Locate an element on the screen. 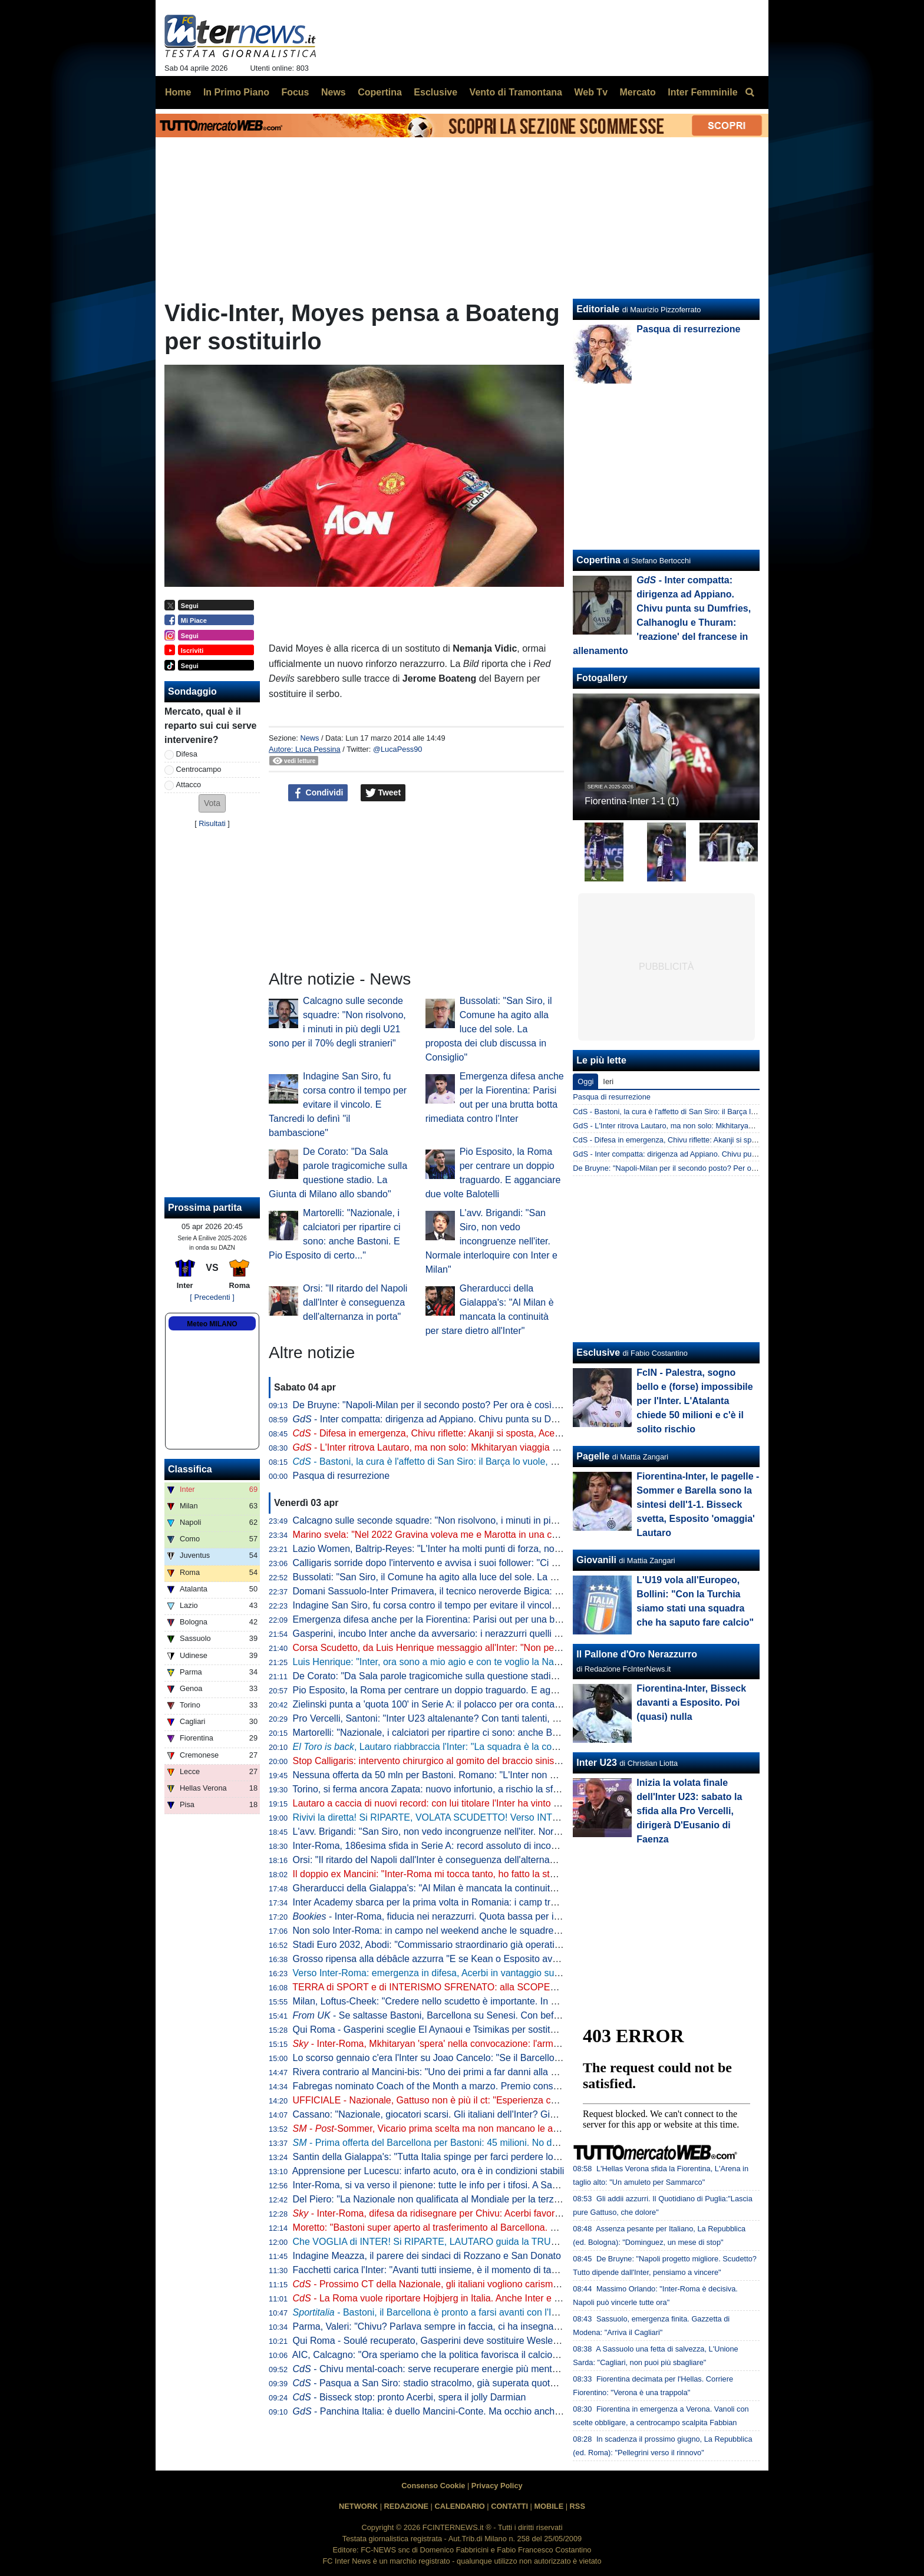 Image resolution: width=924 pixels, height=2576 pixels. Esclusive is located at coordinates (598, 1353).